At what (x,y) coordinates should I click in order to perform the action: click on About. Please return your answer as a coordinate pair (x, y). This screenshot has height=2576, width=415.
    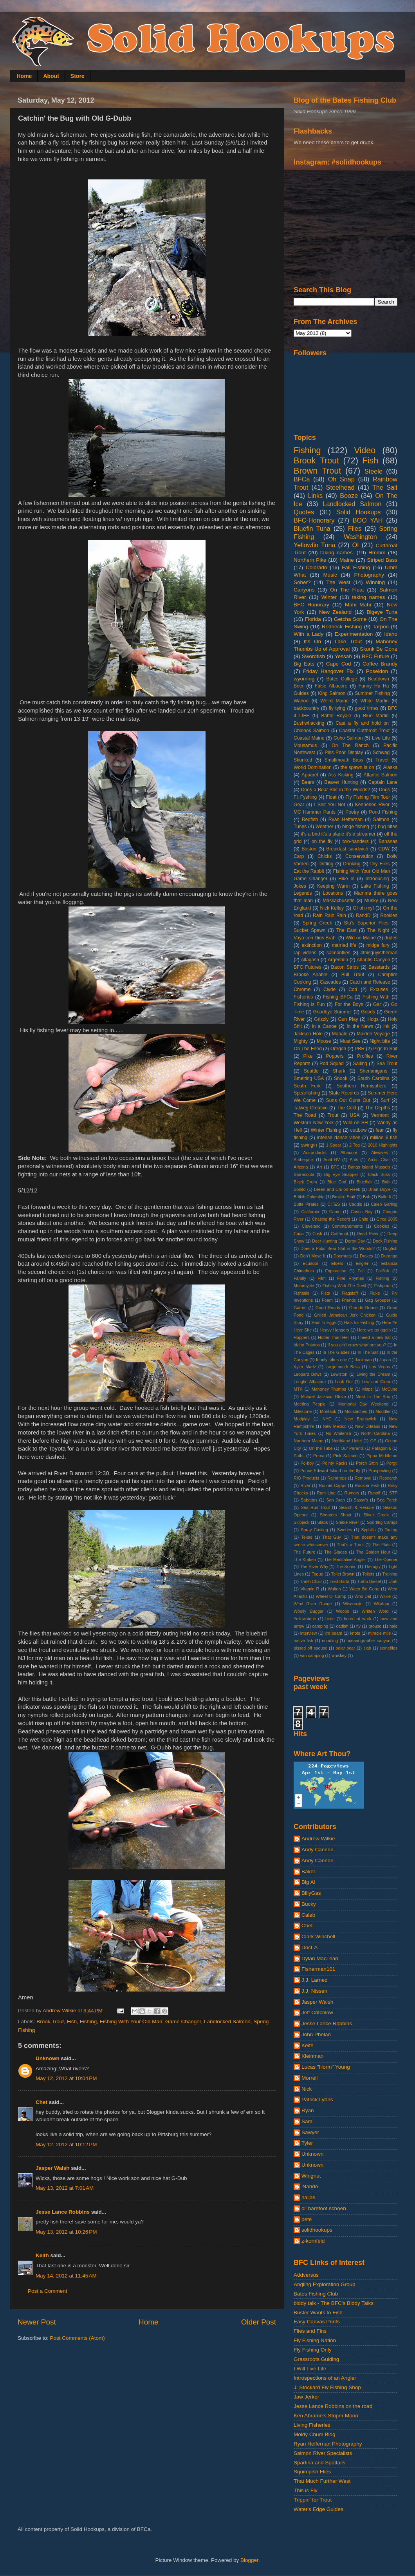
    Looking at the image, I should click on (51, 76).